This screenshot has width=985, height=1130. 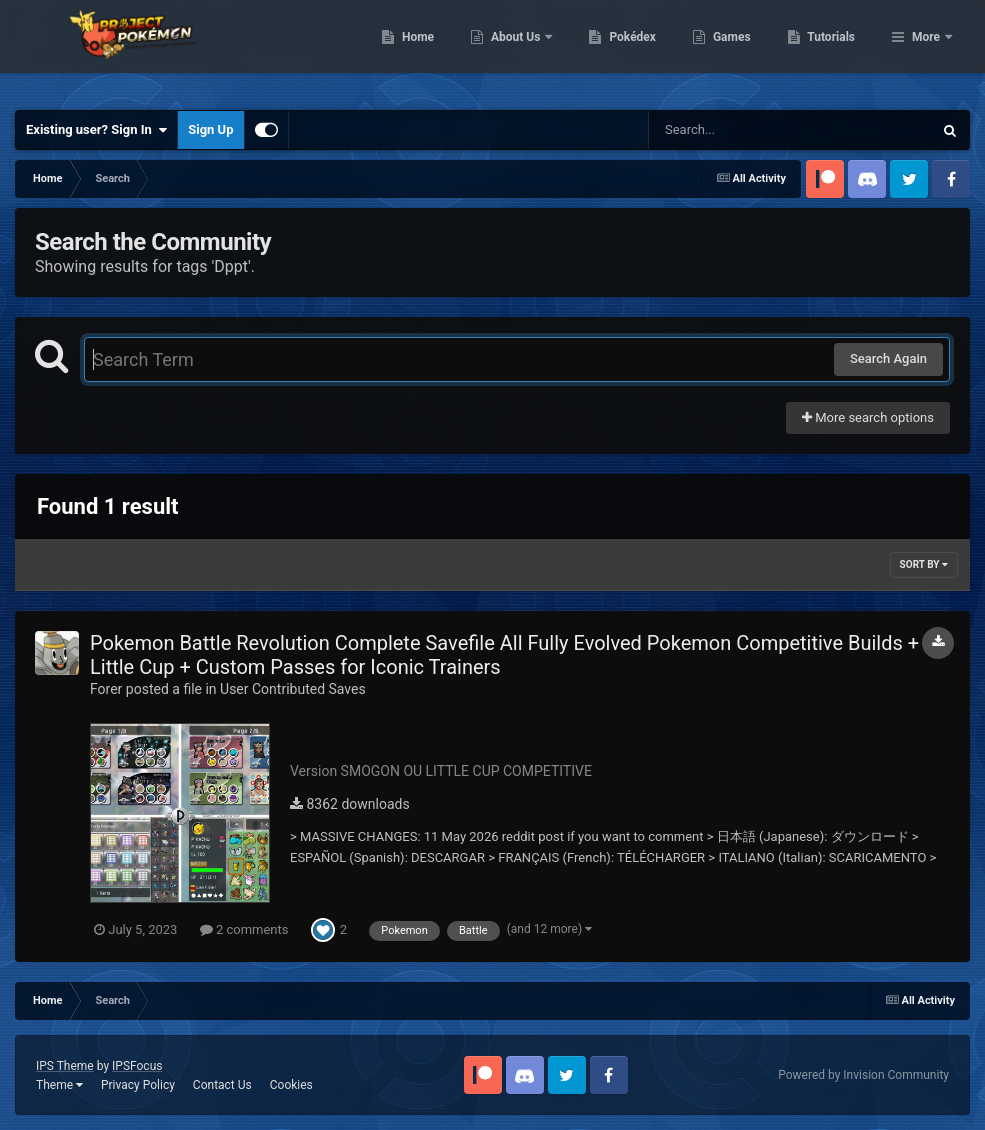 I want to click on Existing user? Sign In, so click(x=96, y=130).